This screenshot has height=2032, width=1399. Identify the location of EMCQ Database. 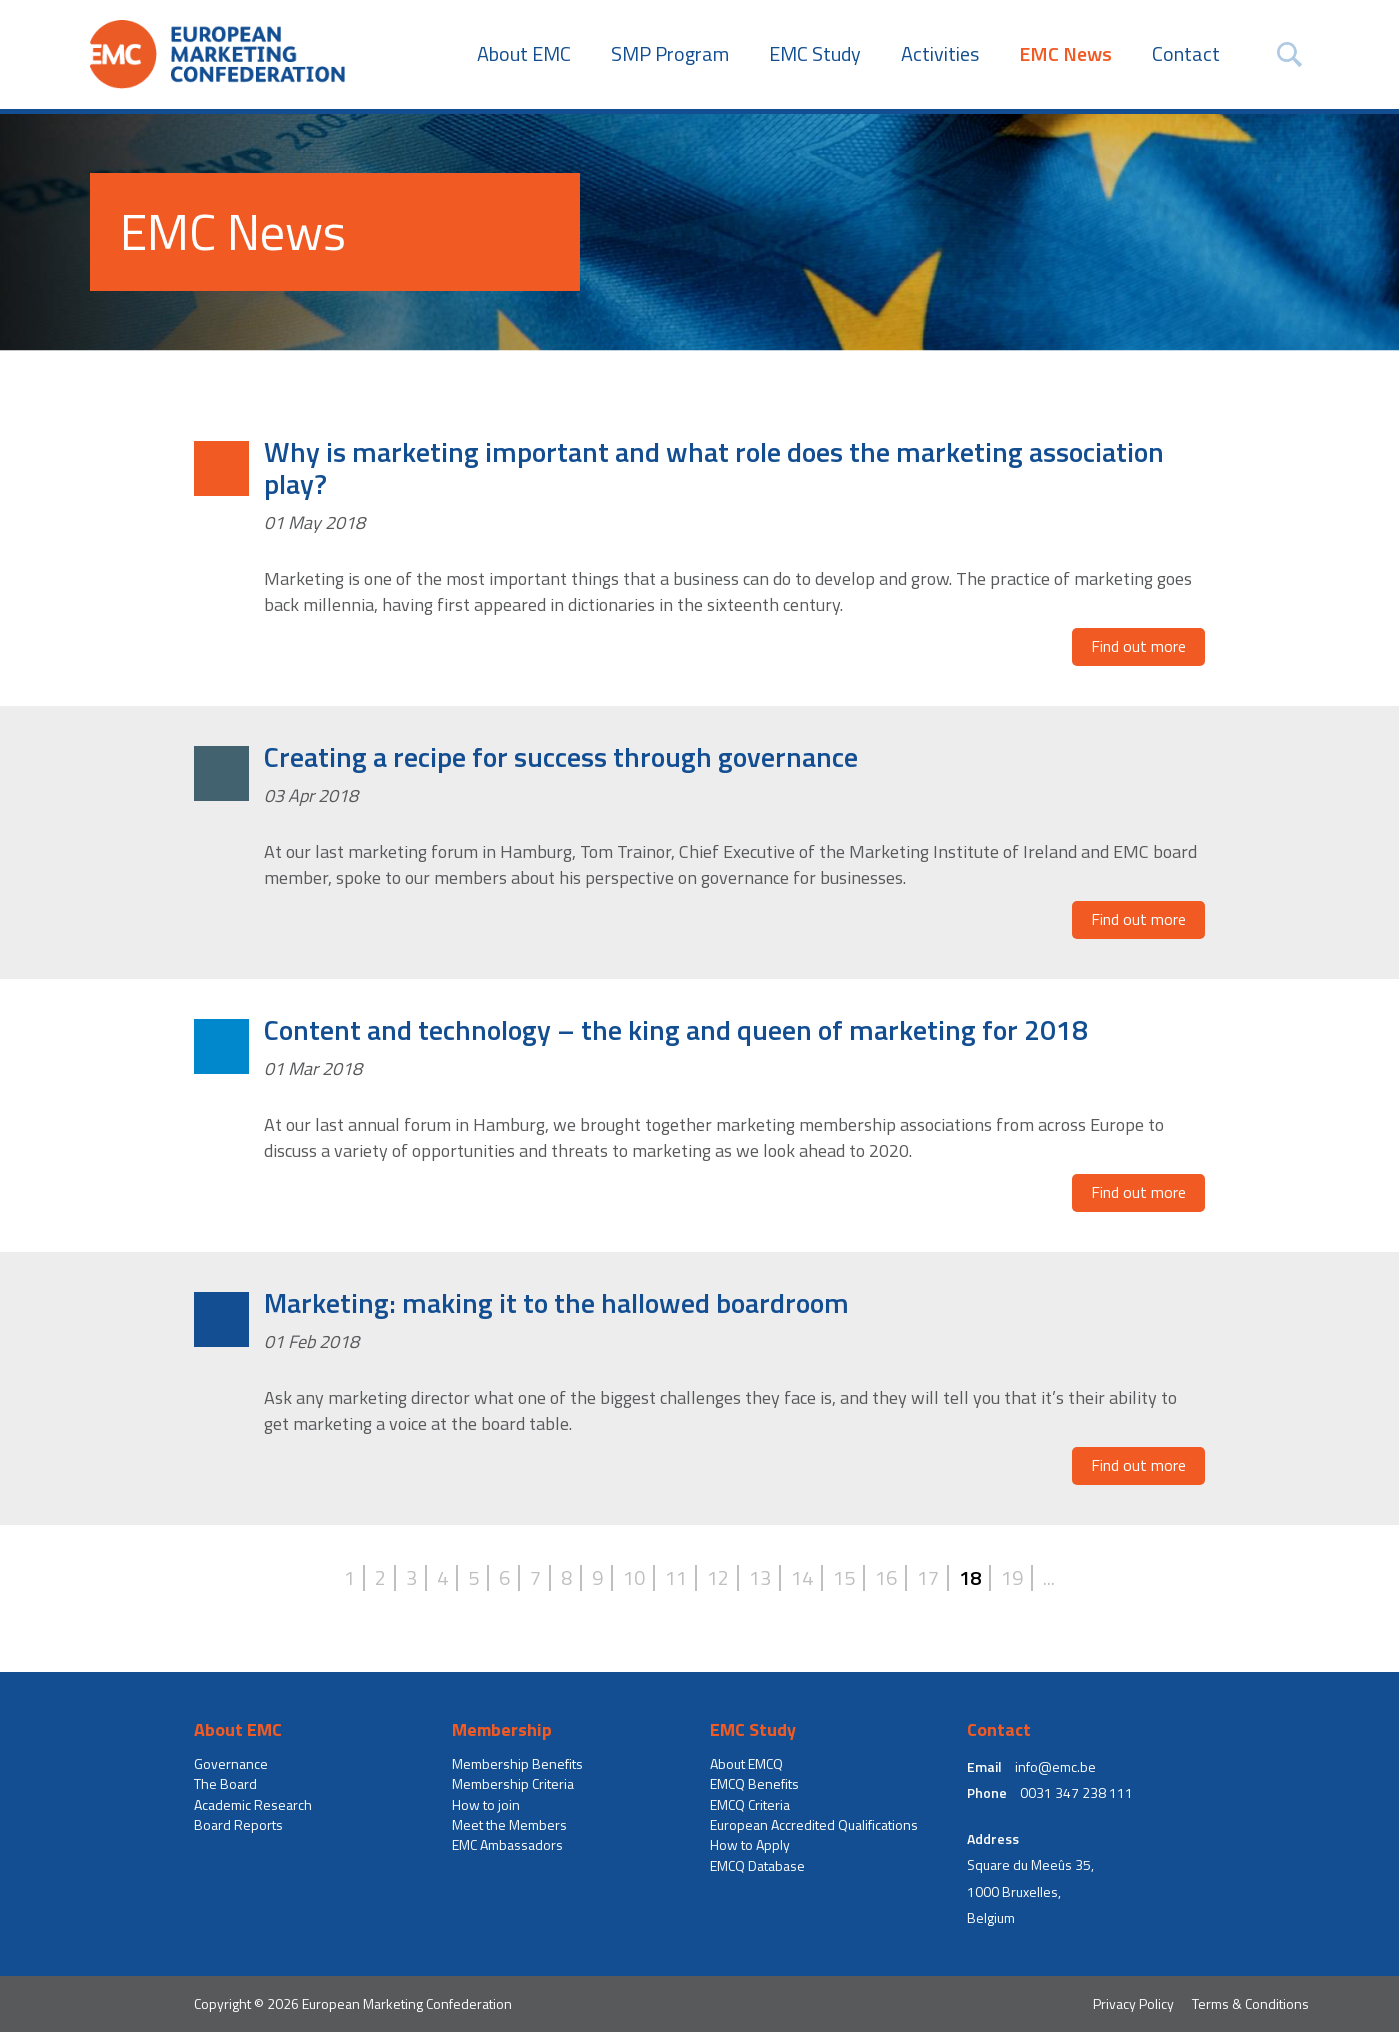
(757, 1866).